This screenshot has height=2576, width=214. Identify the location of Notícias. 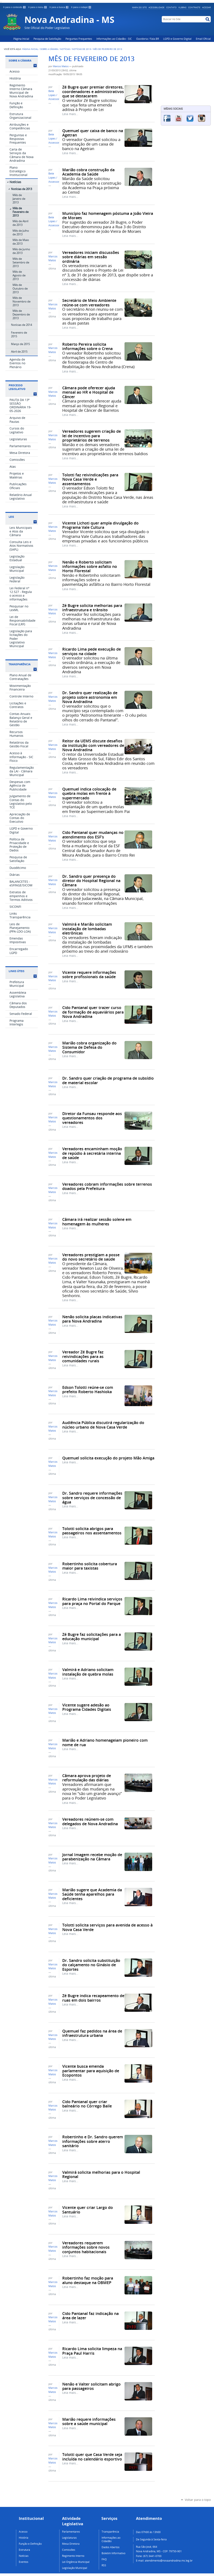
(65, 49).